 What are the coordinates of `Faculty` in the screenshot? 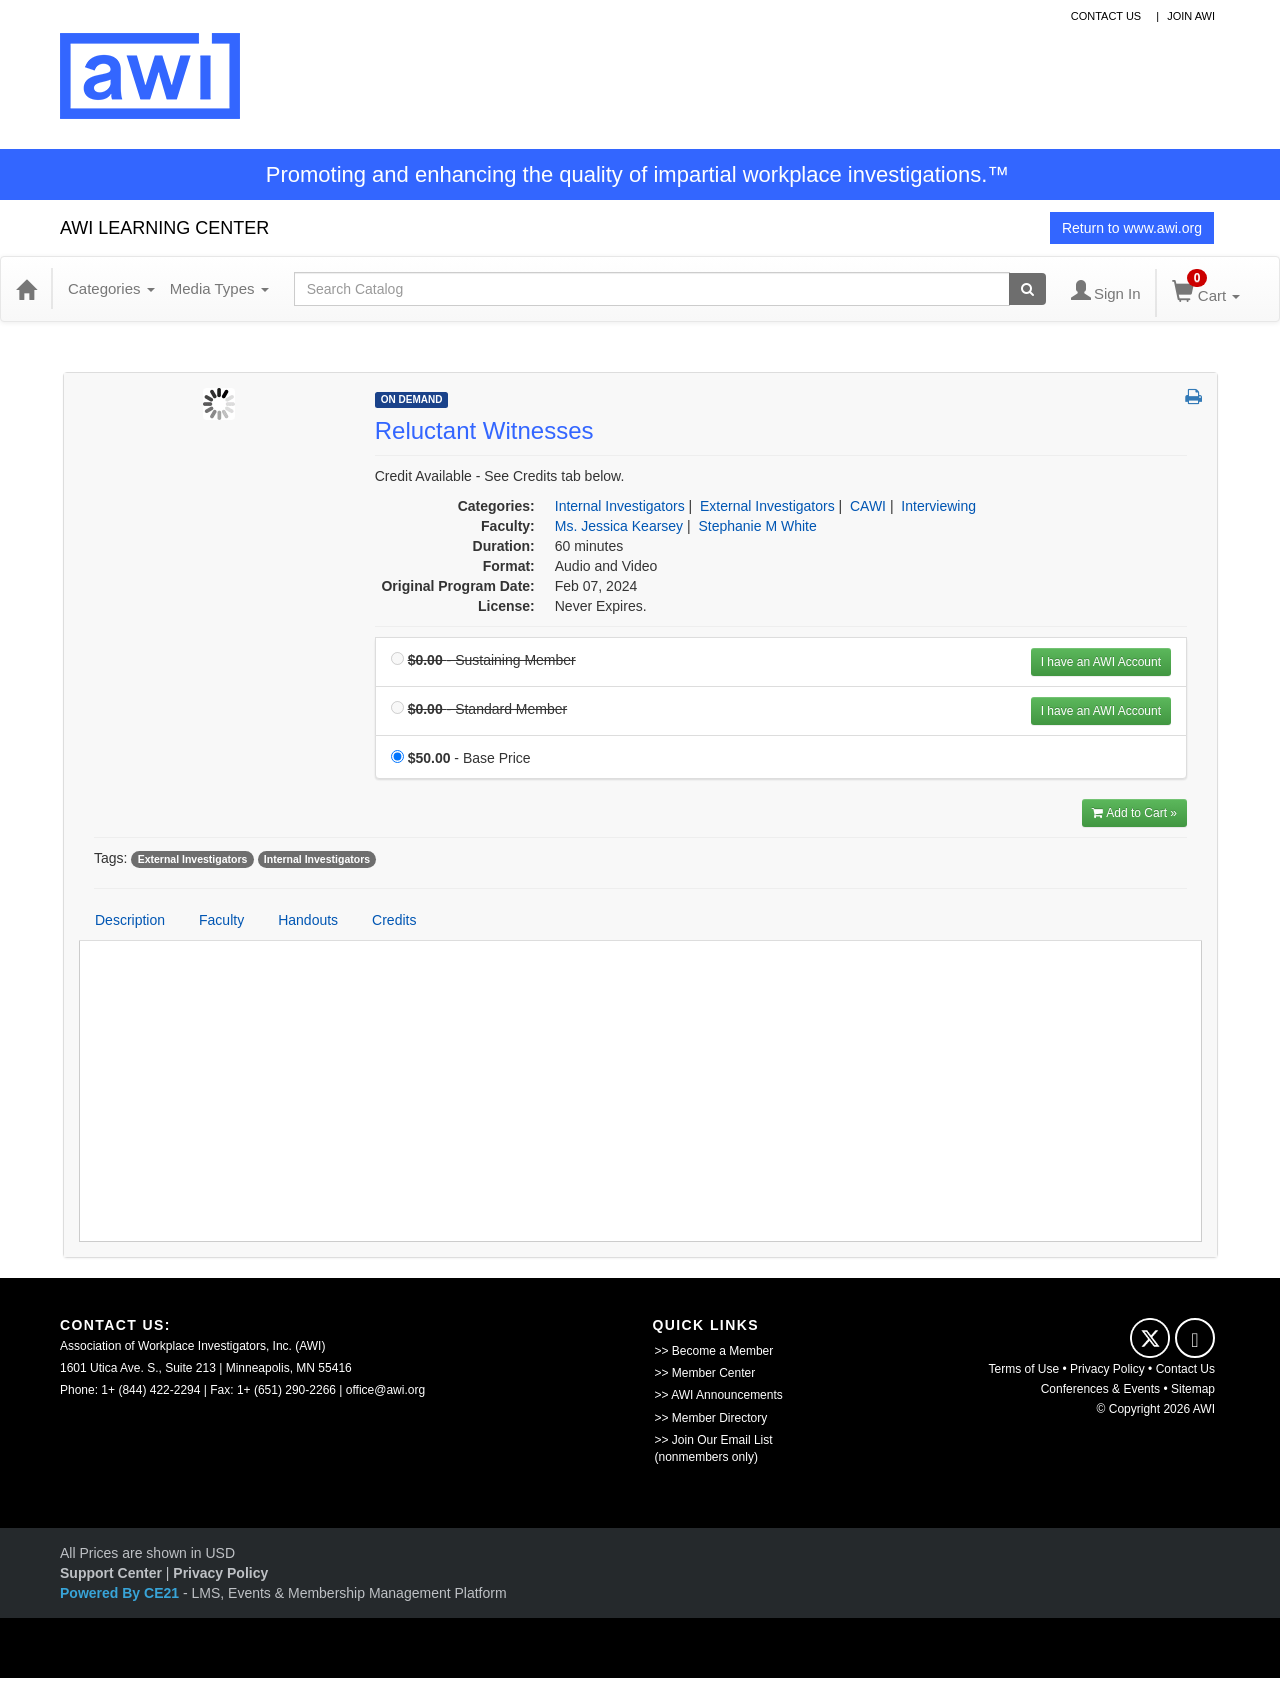 It's located at (221, 920).